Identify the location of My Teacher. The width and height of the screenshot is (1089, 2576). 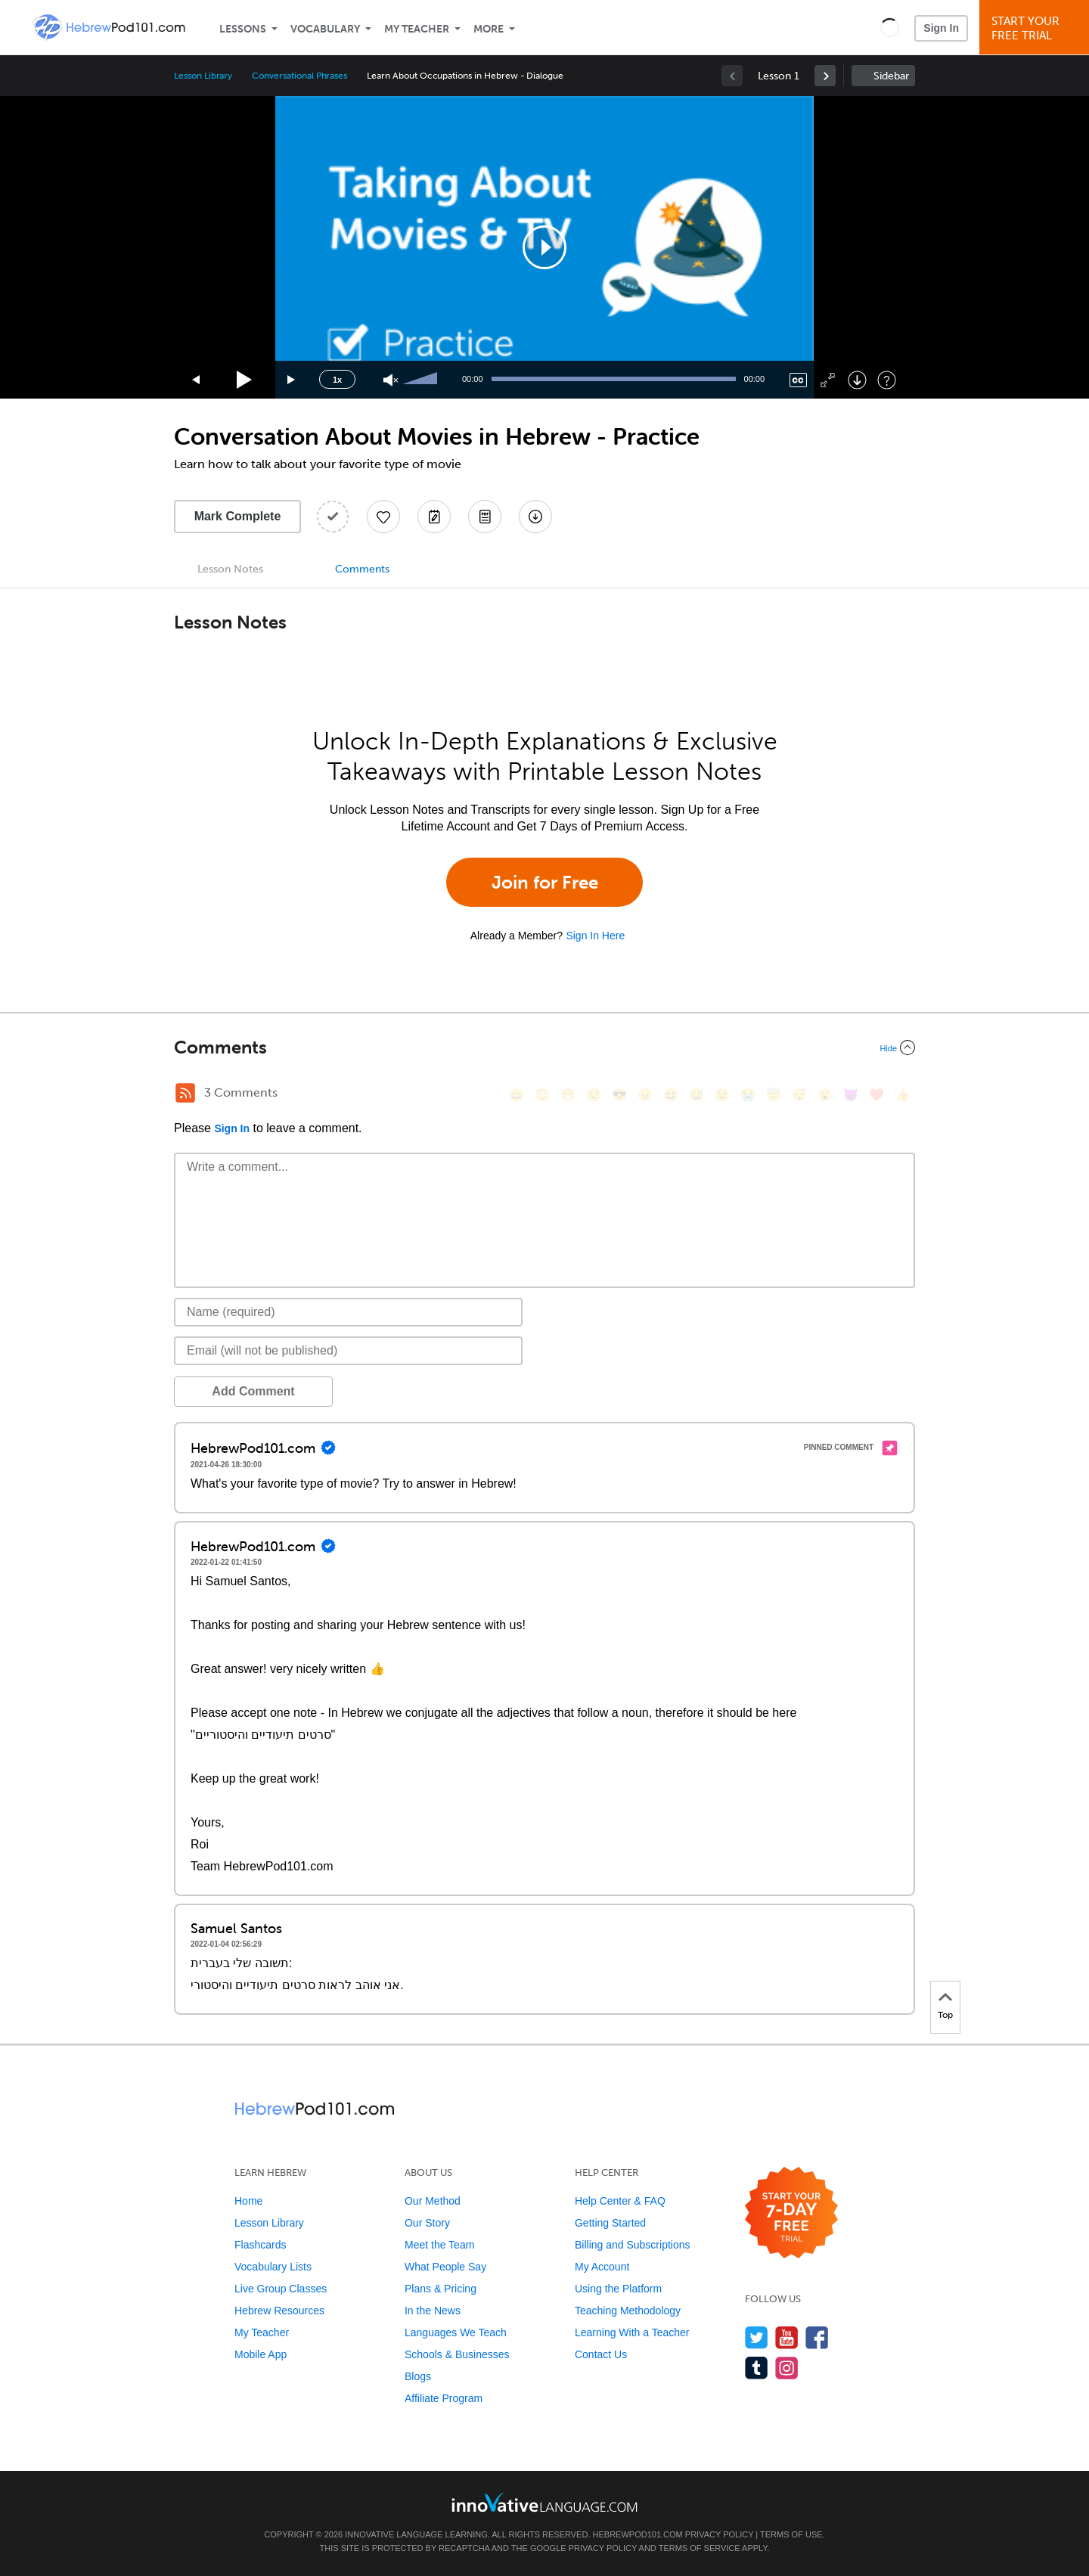
(416, 29).